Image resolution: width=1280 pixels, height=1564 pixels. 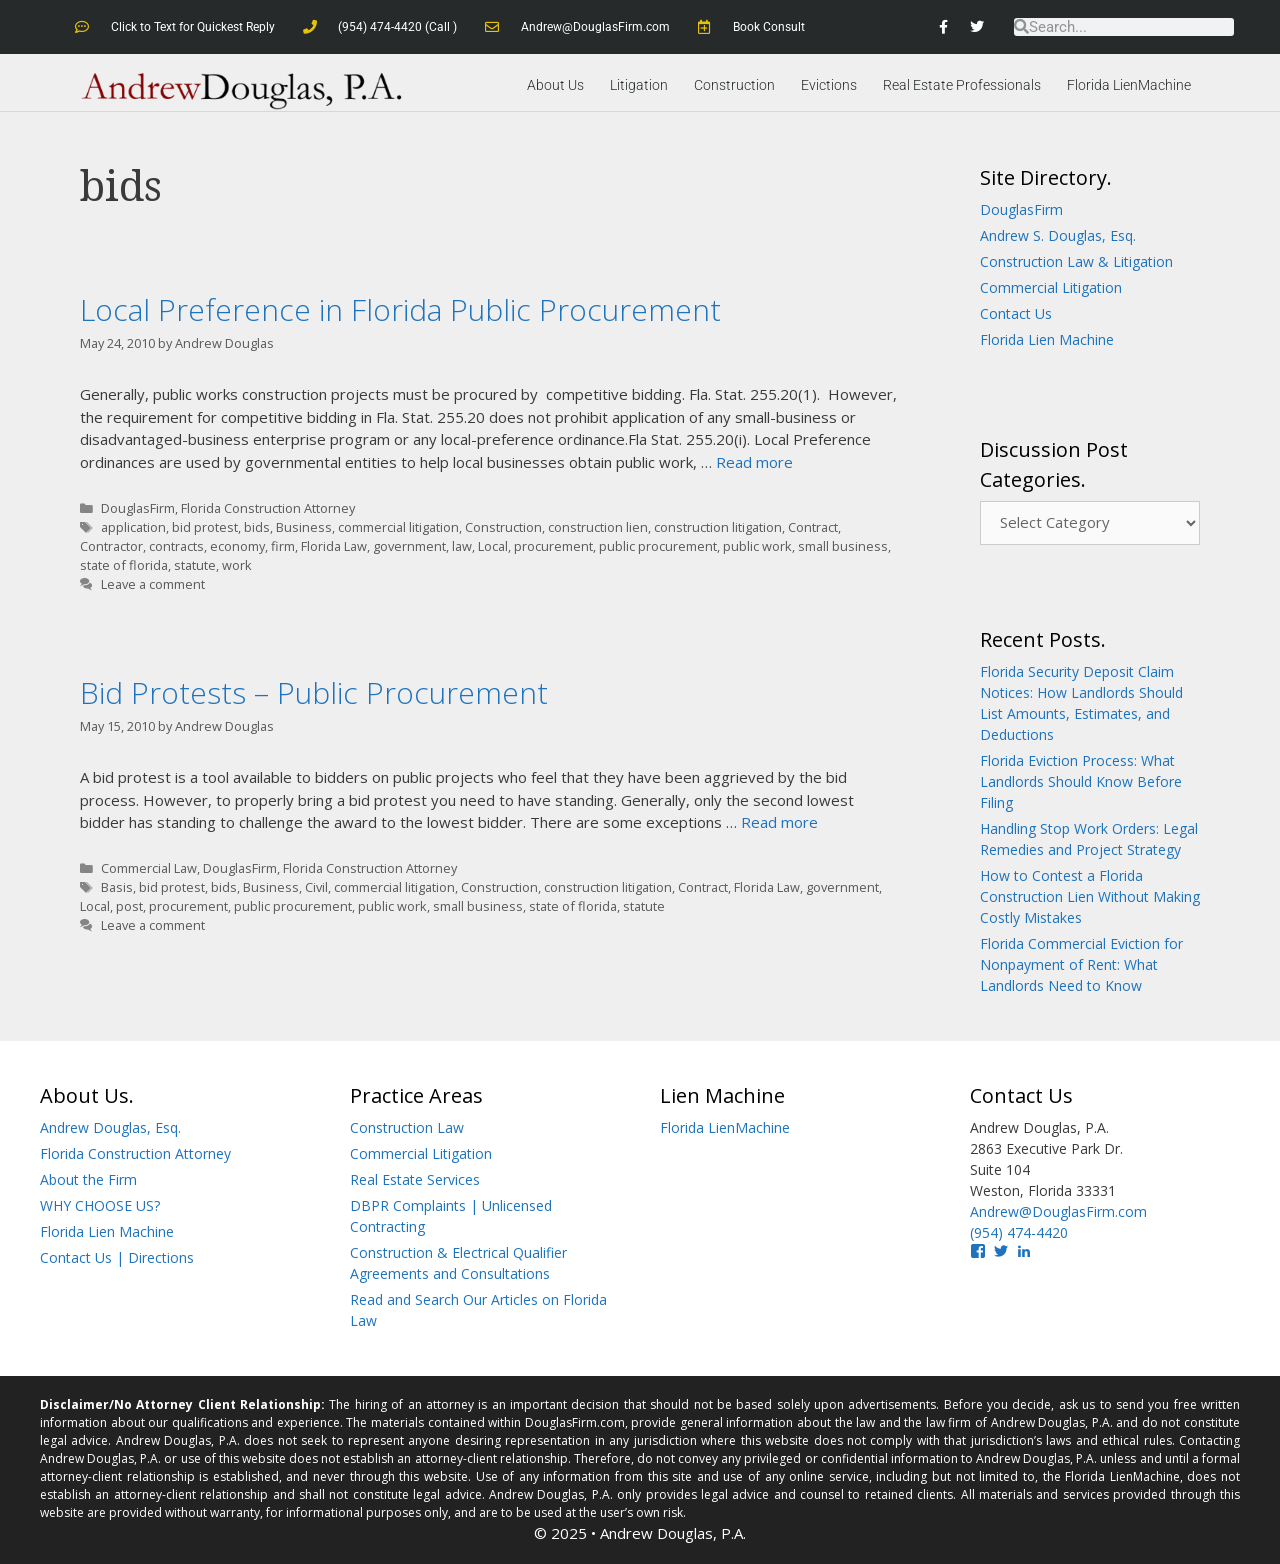 What do you see at coordinates (1047, 339) in the screenshot?
I see `Florida Lien Machine` at bounding box center [1047, 339].